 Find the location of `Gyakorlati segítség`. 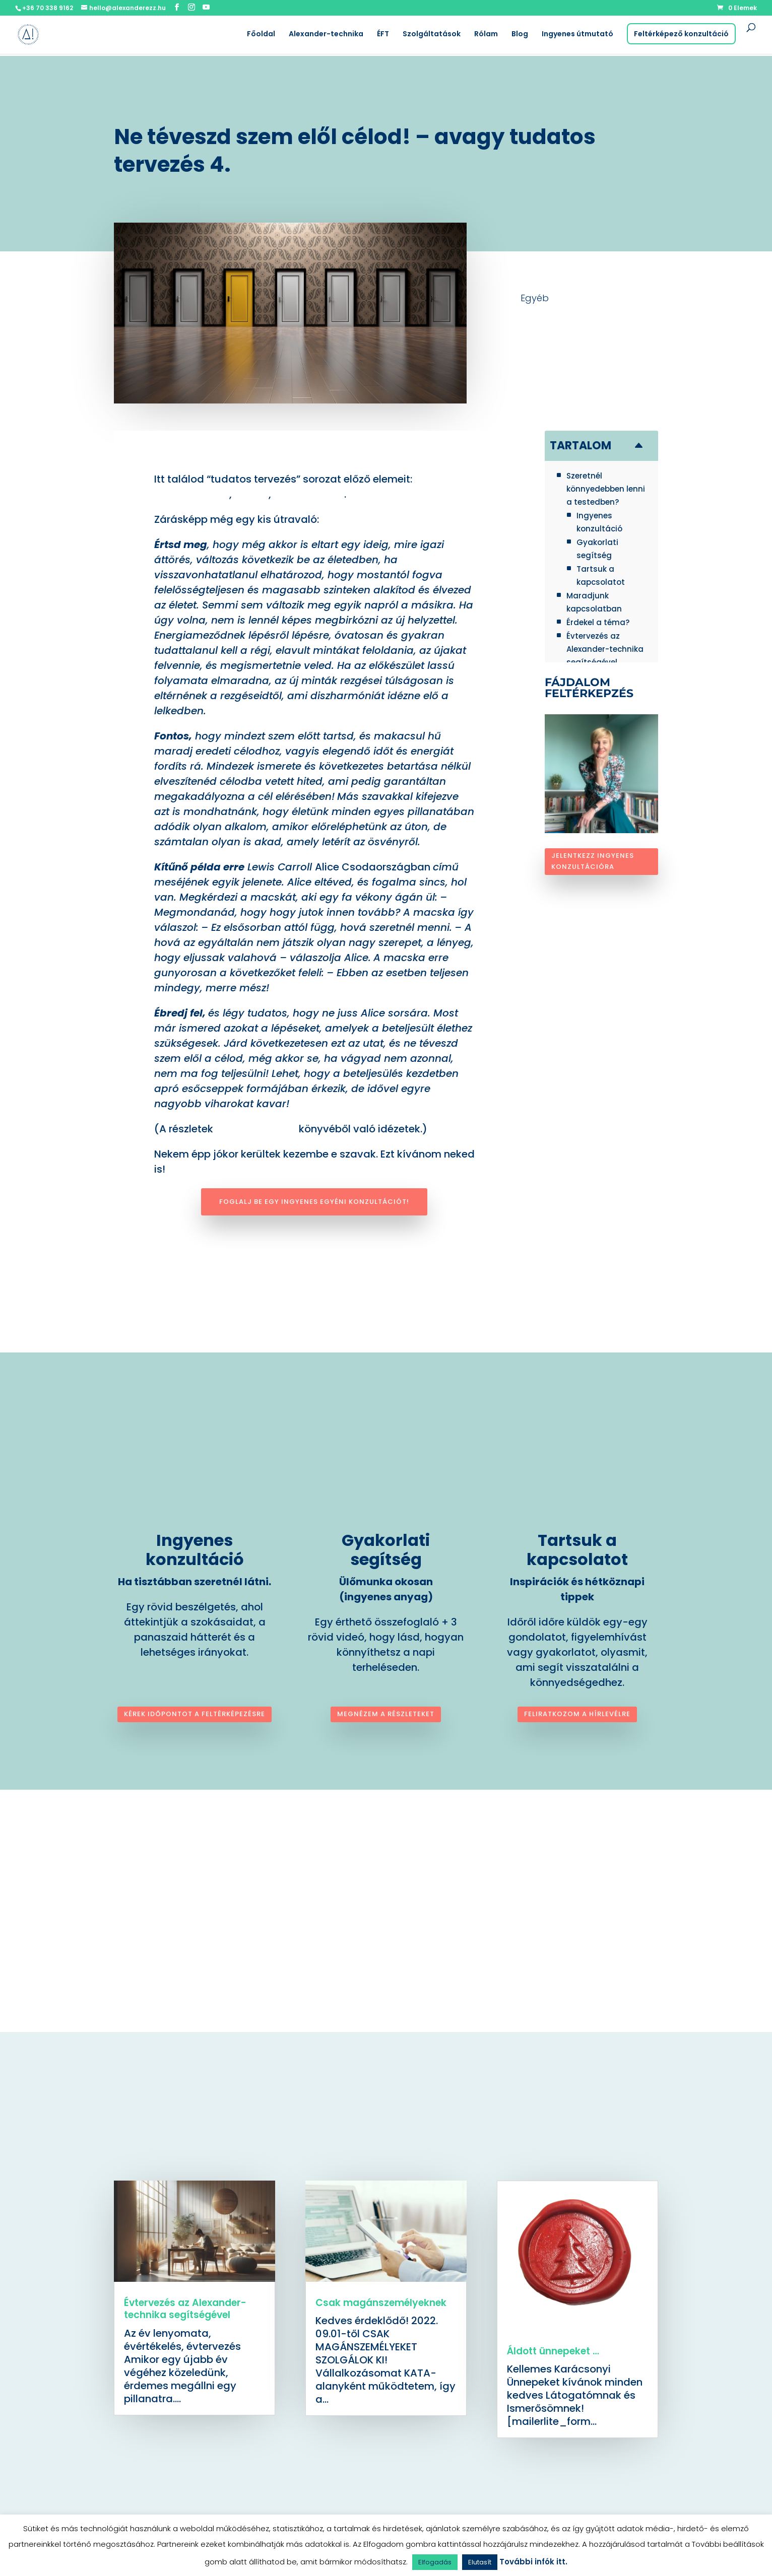

Gyakorlati segítség is located at coordinates (386, 1550).